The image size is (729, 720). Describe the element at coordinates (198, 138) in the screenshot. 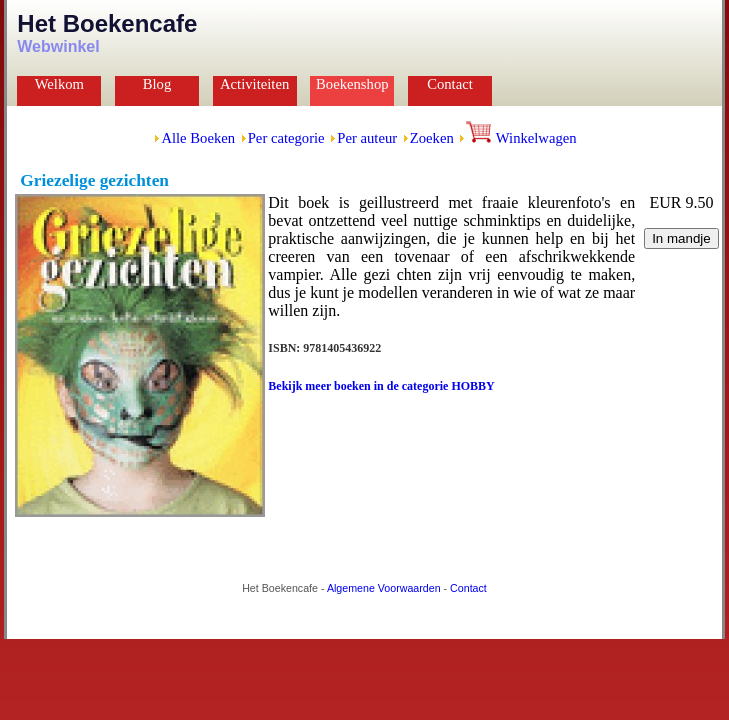

I see `Alle Boeken` at that location.